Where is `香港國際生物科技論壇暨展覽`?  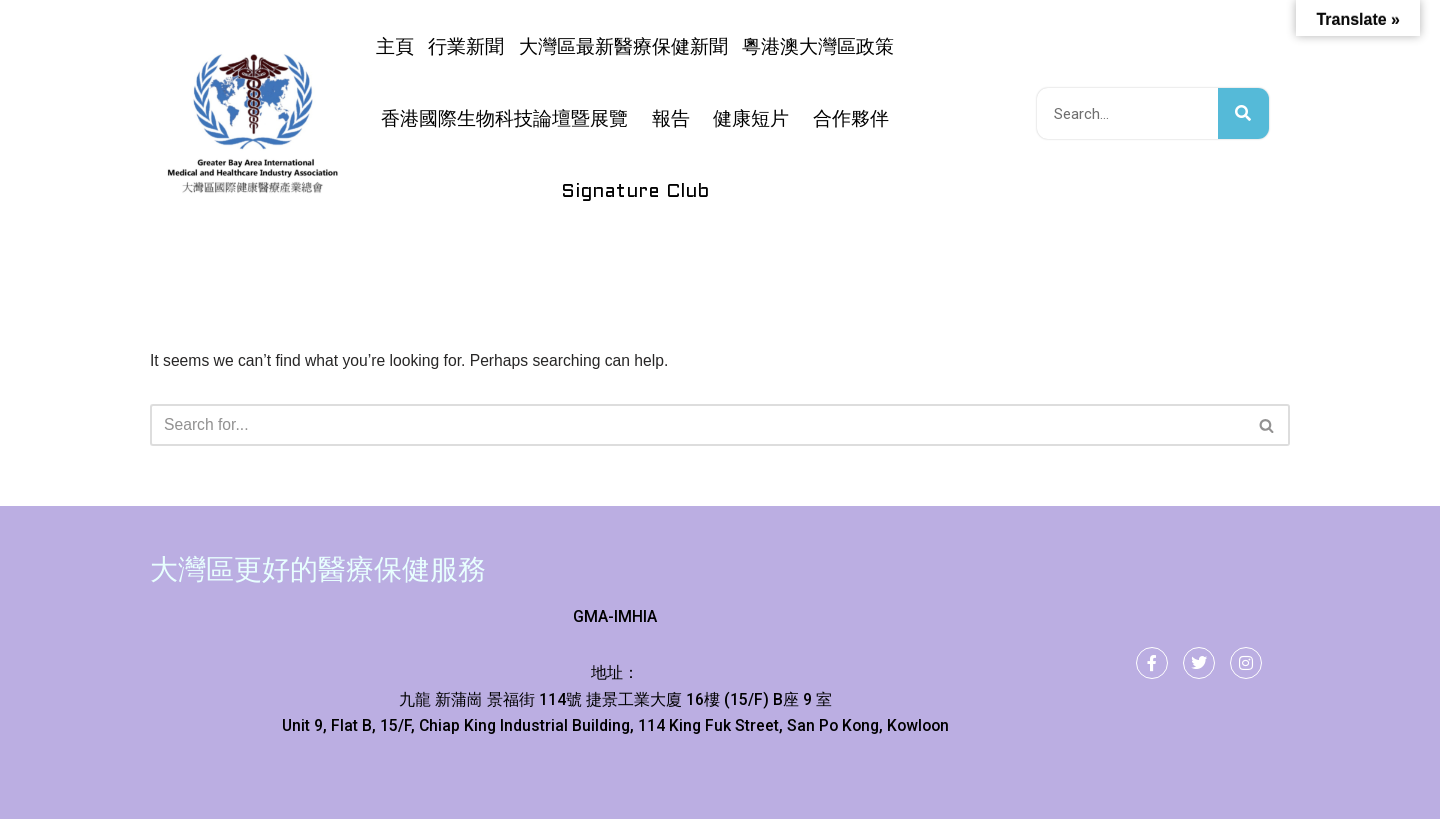
香港國際生物科技論壇暨展覽 is located at coordinates (504, 120).